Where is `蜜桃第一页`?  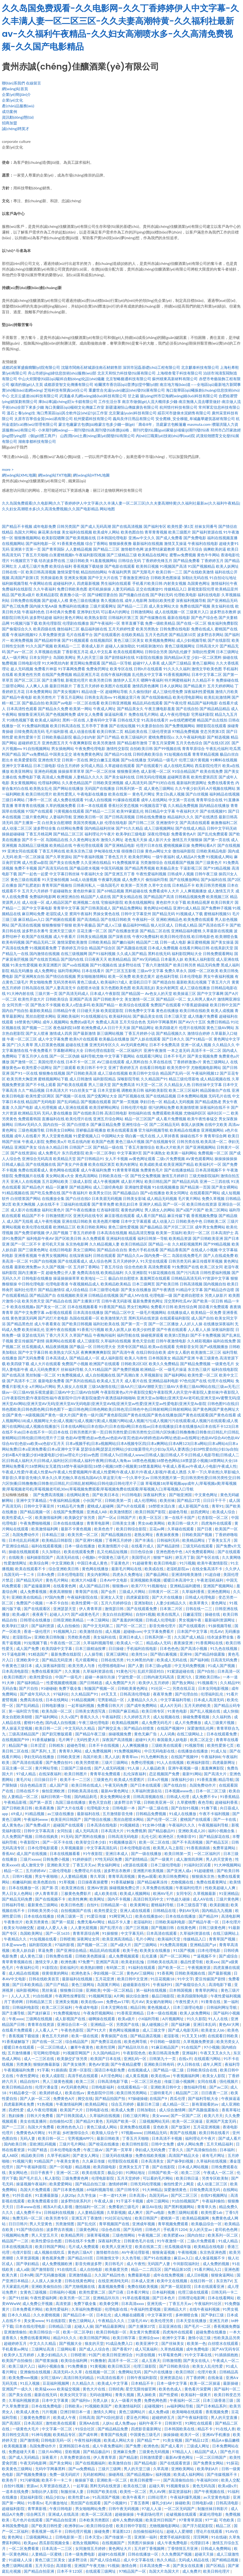 蜜桃第一页 is located at coordinates (170, 2218).